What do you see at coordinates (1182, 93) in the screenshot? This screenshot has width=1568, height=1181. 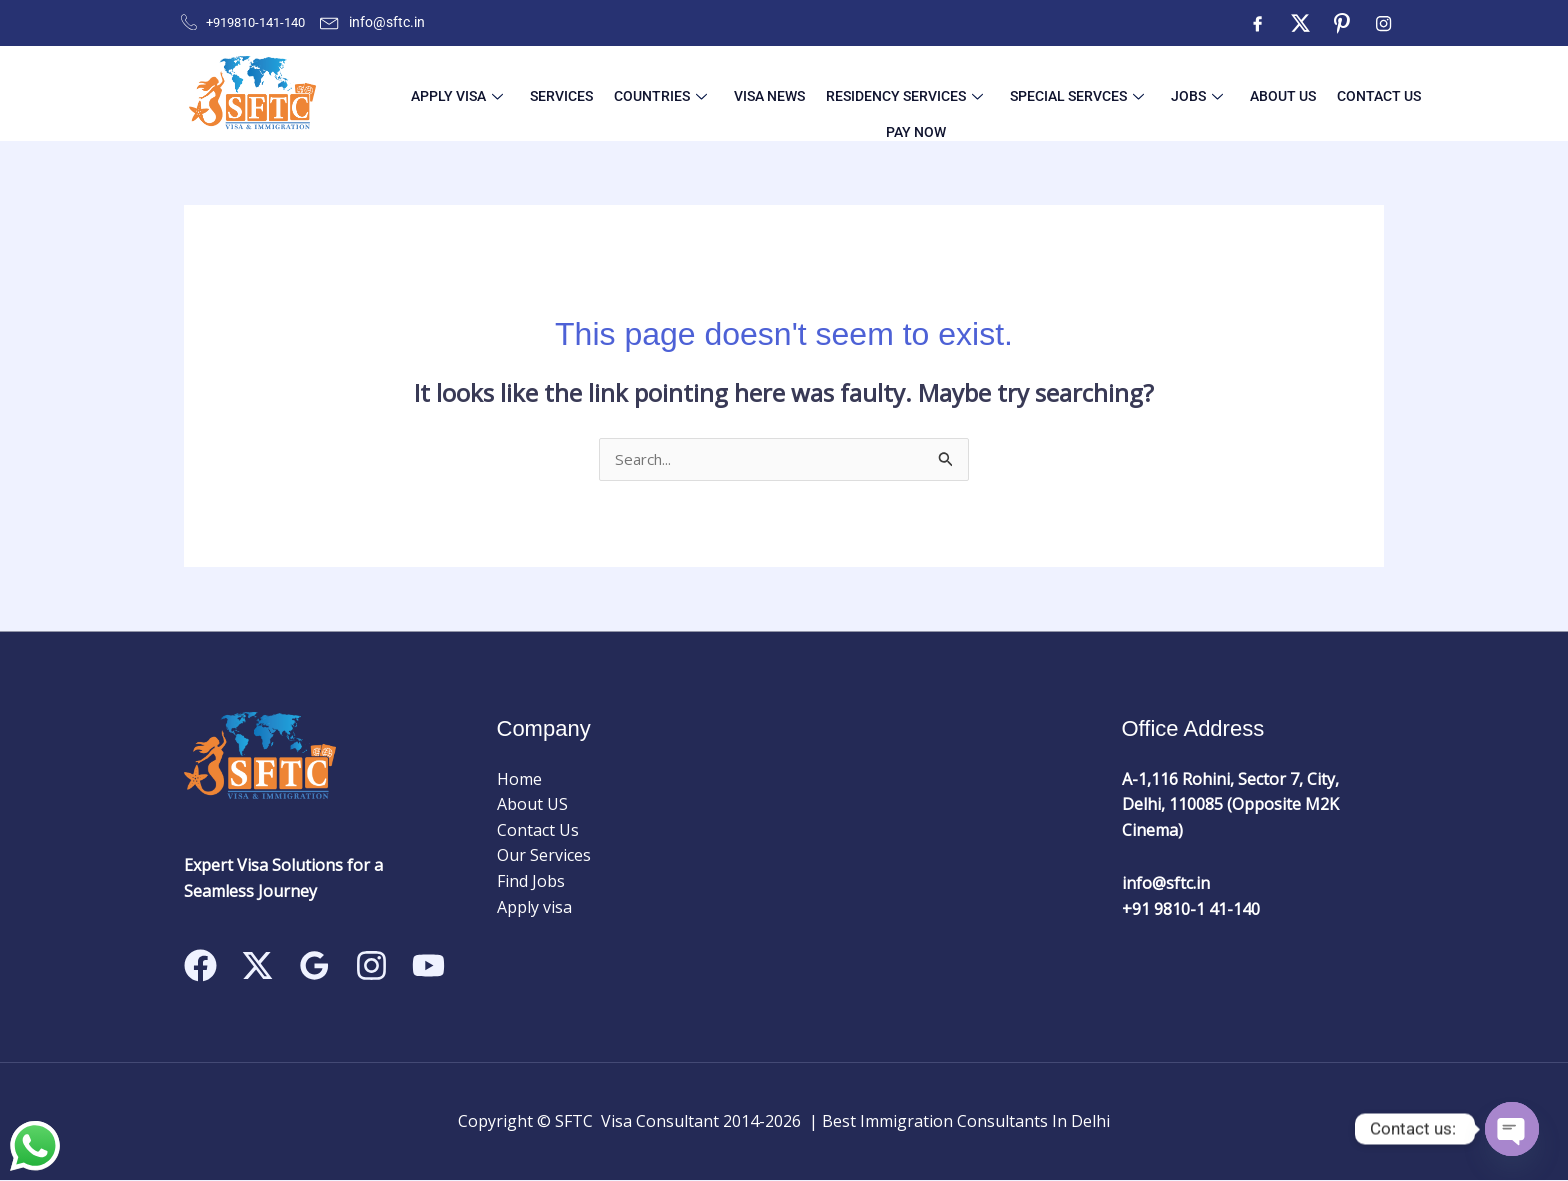 I see `About US` at bounding box center [1182, 93].